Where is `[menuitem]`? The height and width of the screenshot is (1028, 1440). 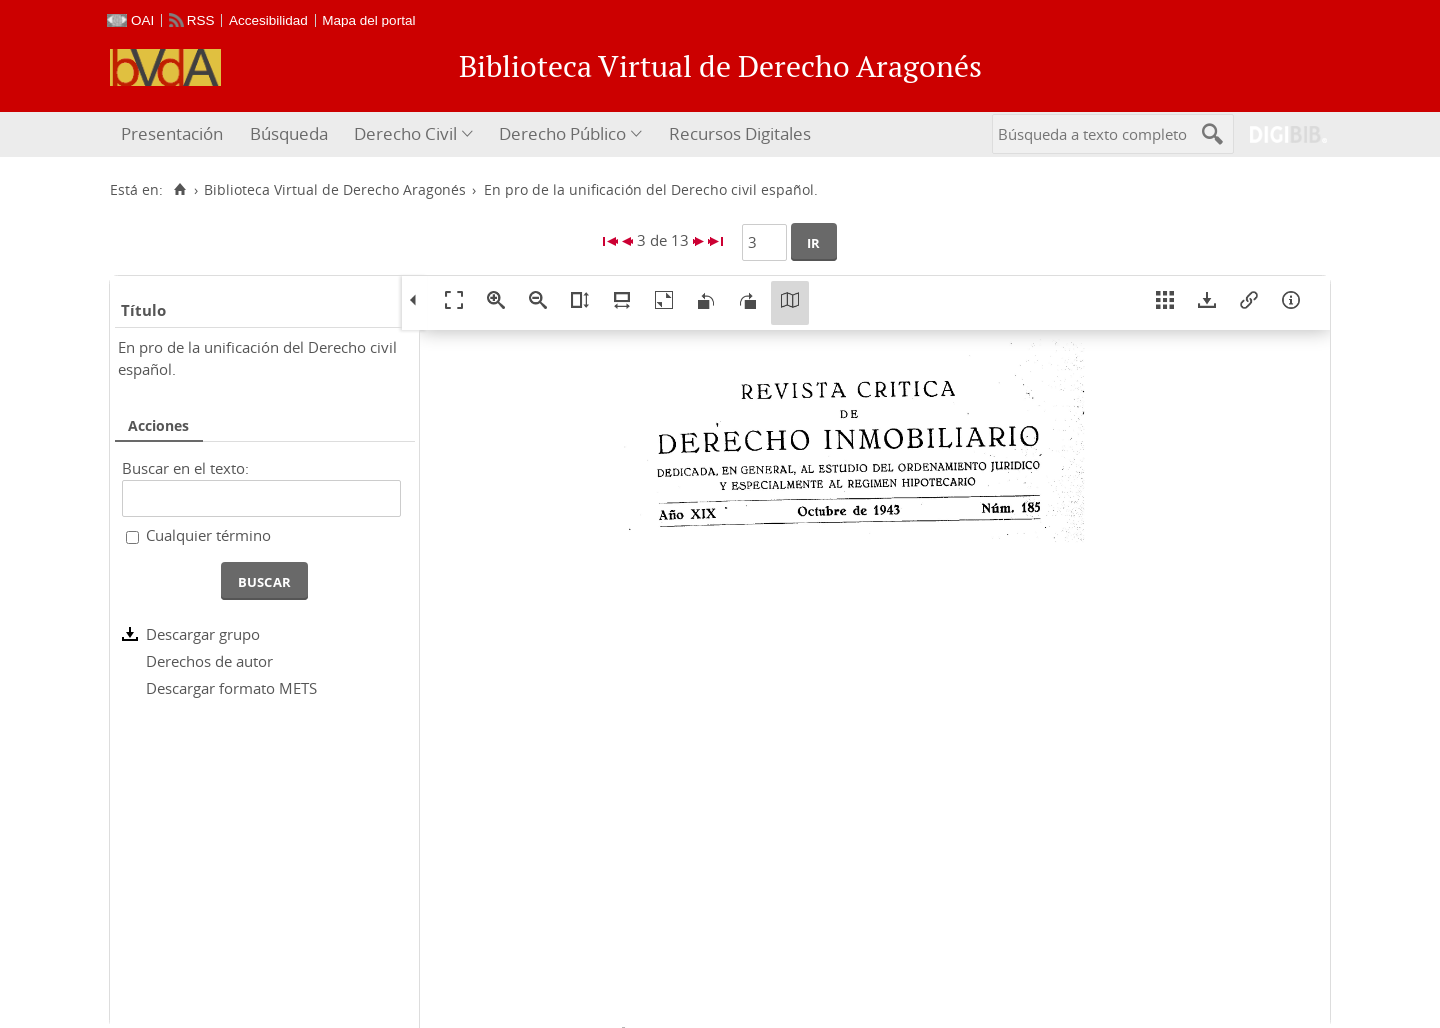
[menuitem] is located at coordinates (174, 134).